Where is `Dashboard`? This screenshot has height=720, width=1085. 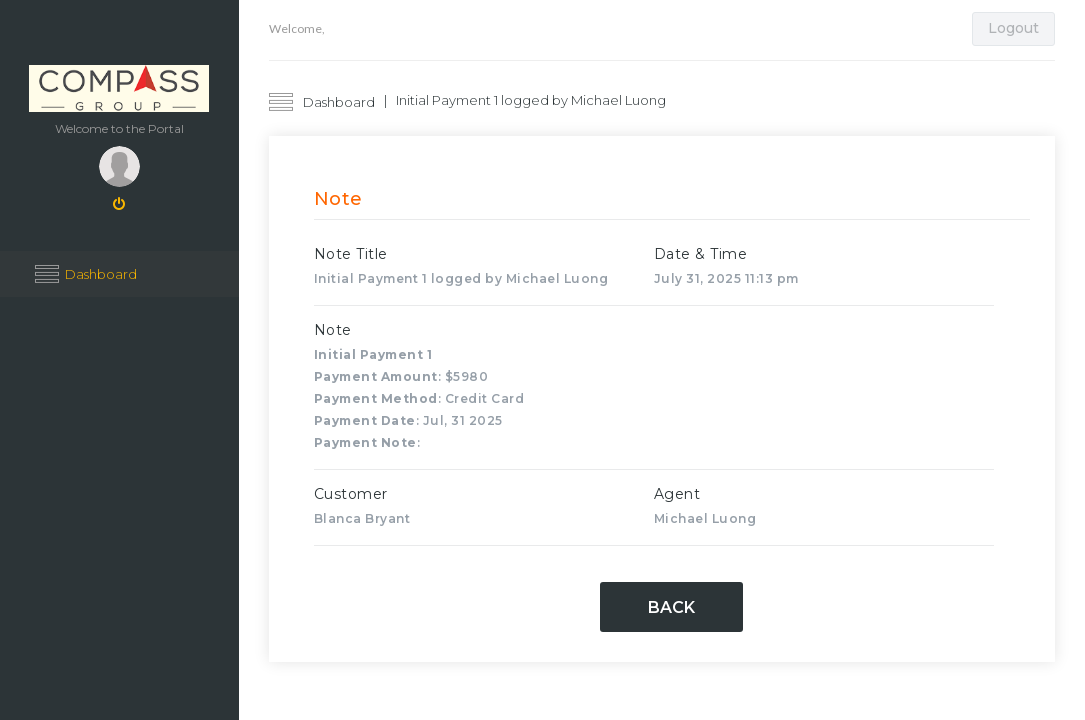
Dashboard is located at coordinates (101, 274).